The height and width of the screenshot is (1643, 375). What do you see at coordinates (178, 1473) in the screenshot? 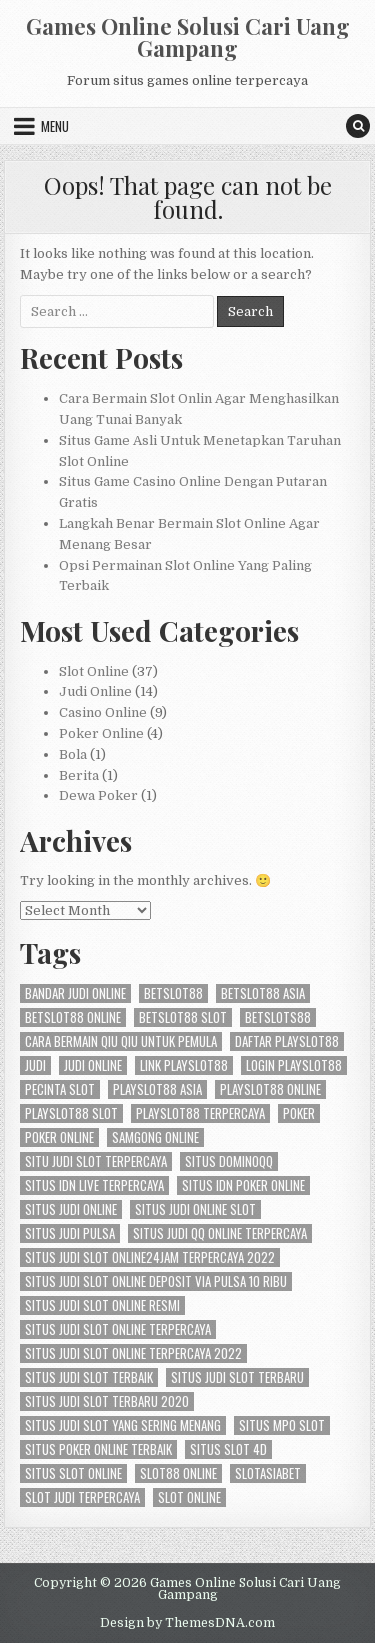
I see `slot88 online [slot88 online (2 items)]` at bounding box center [178, 1473].